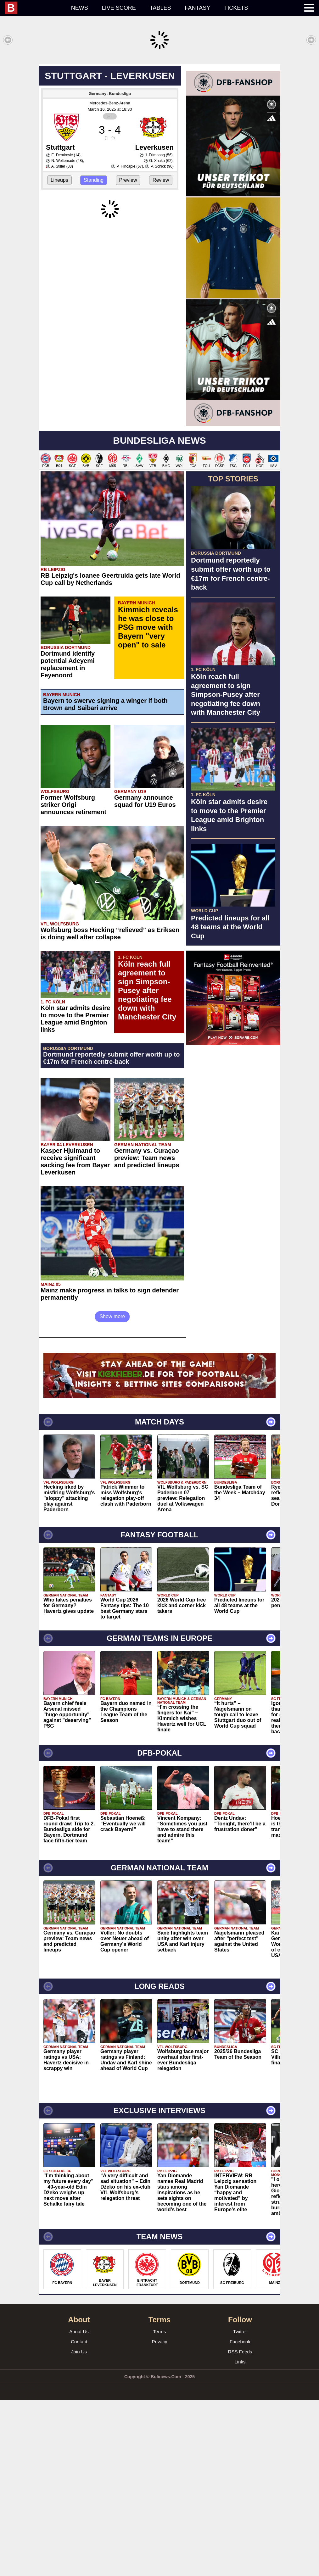  I want to click on Tables [menuitem], so click(160, 8).